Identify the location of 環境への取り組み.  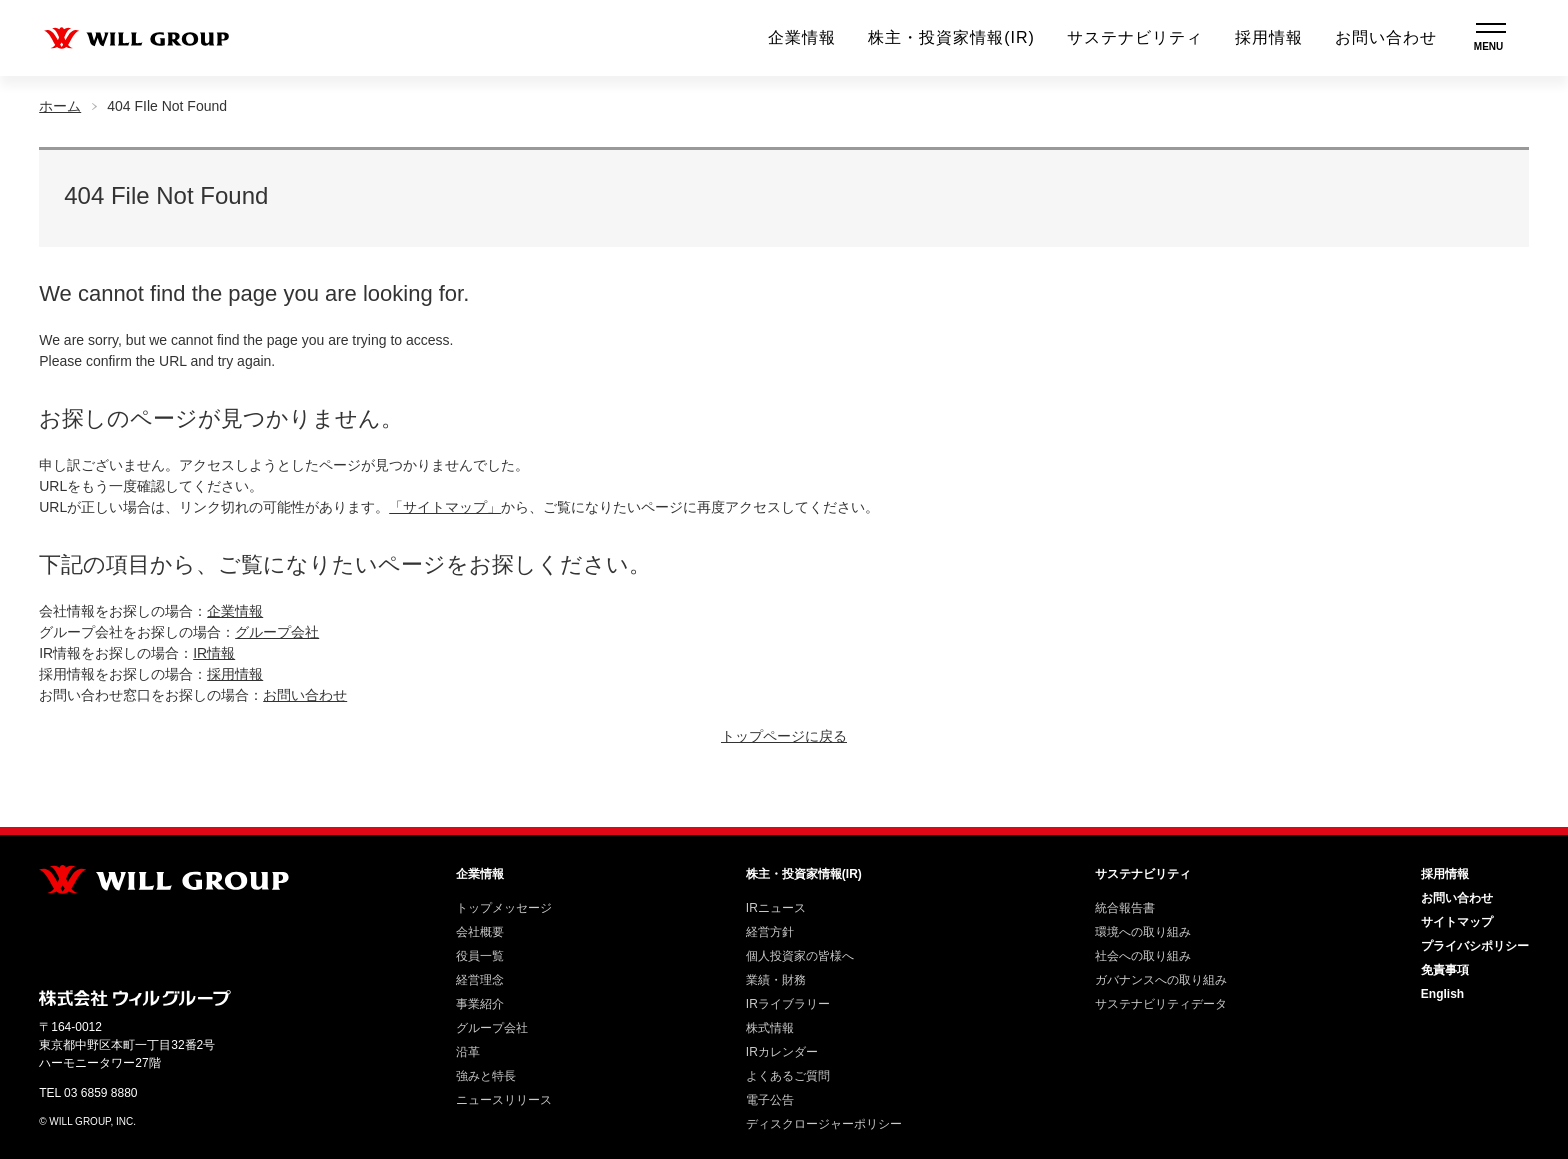
(1143, 932).